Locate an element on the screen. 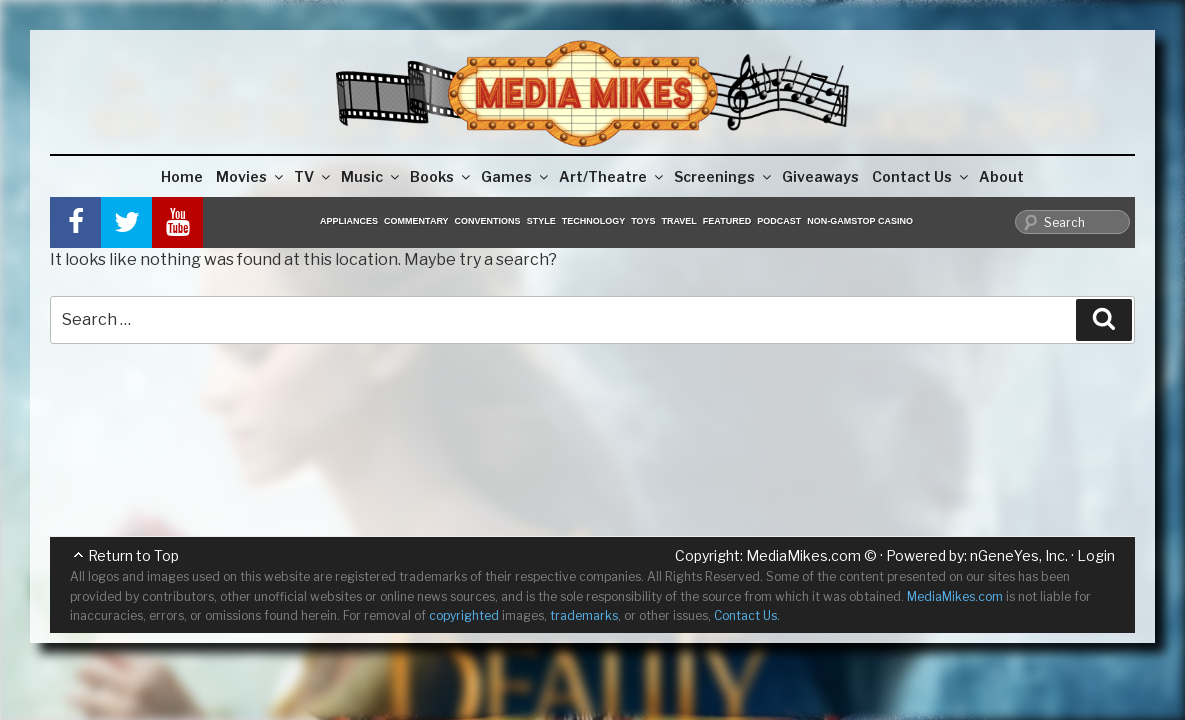 This screenshot has width=1185, height=720. Books is located at coordinates (441, 176).